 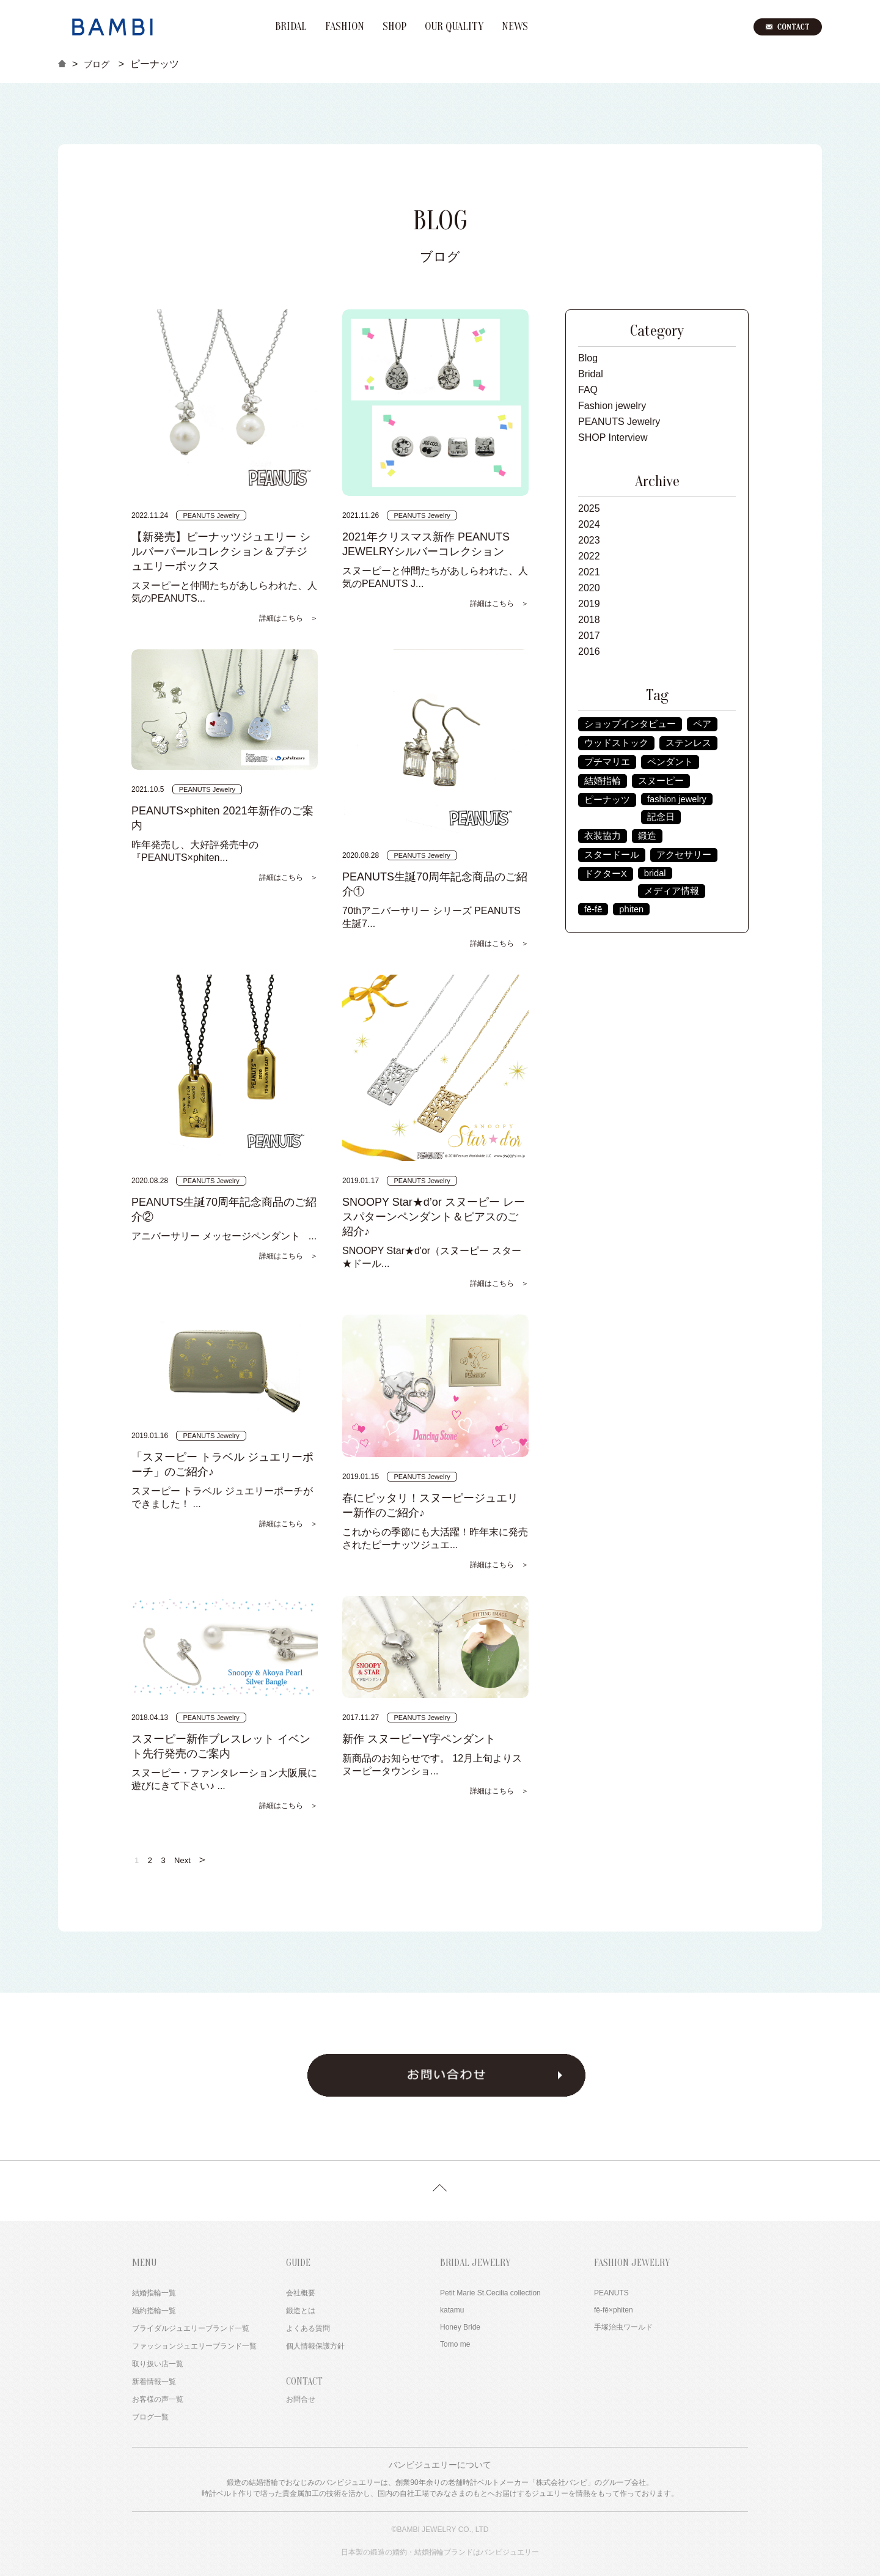 I want to click on スタードール, so click(x=611, y=855).